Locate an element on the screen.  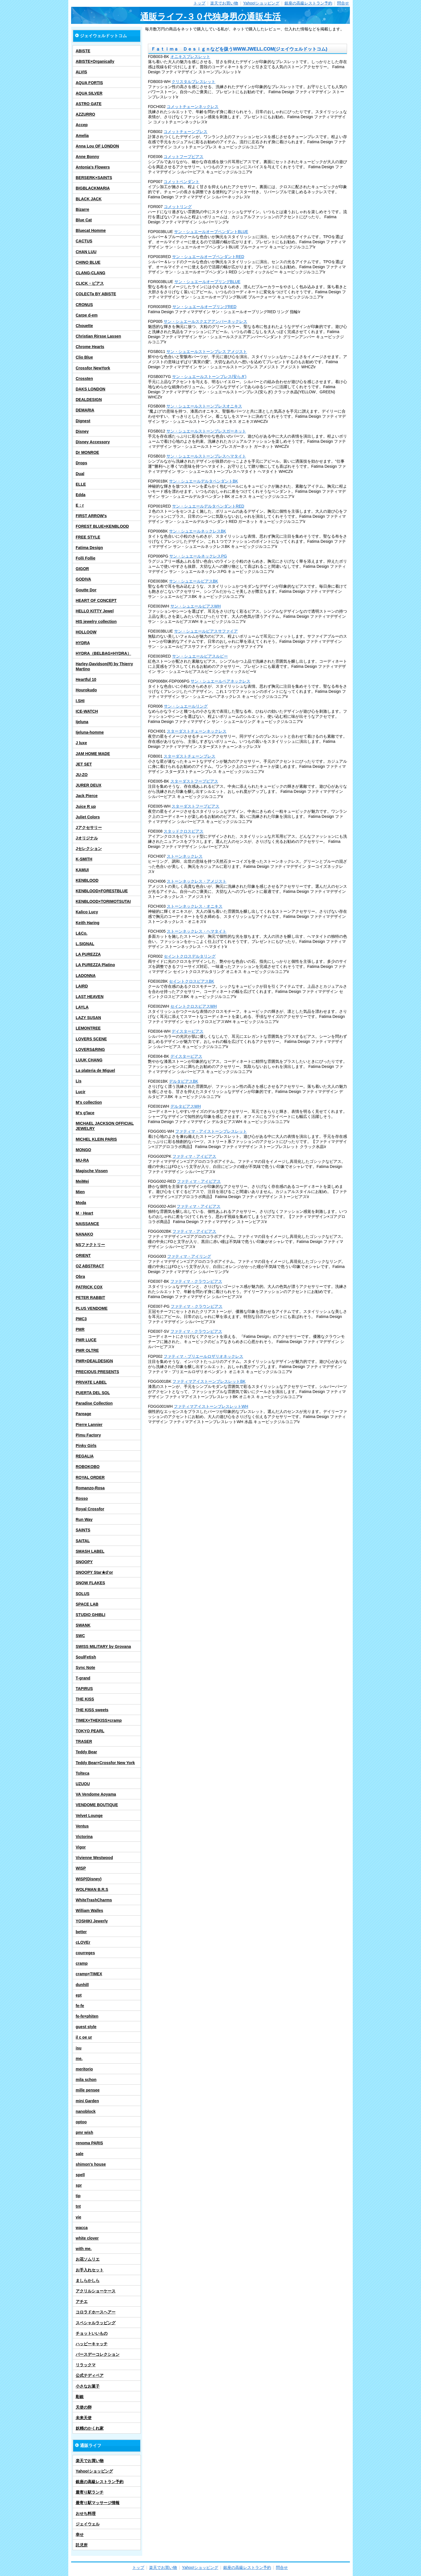
LADONNA is located at coordinates (86, 975).